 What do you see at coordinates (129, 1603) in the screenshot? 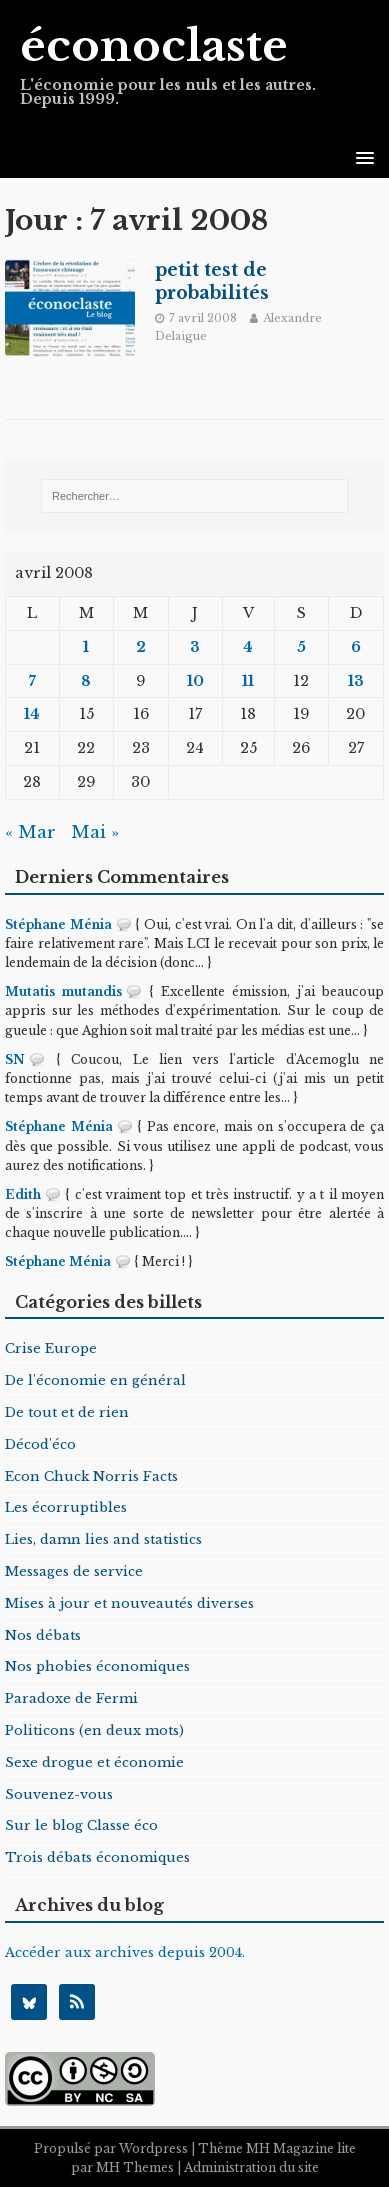
I see `Mises à jour et nouveautés diverses` at bounding box center [129, 1603].